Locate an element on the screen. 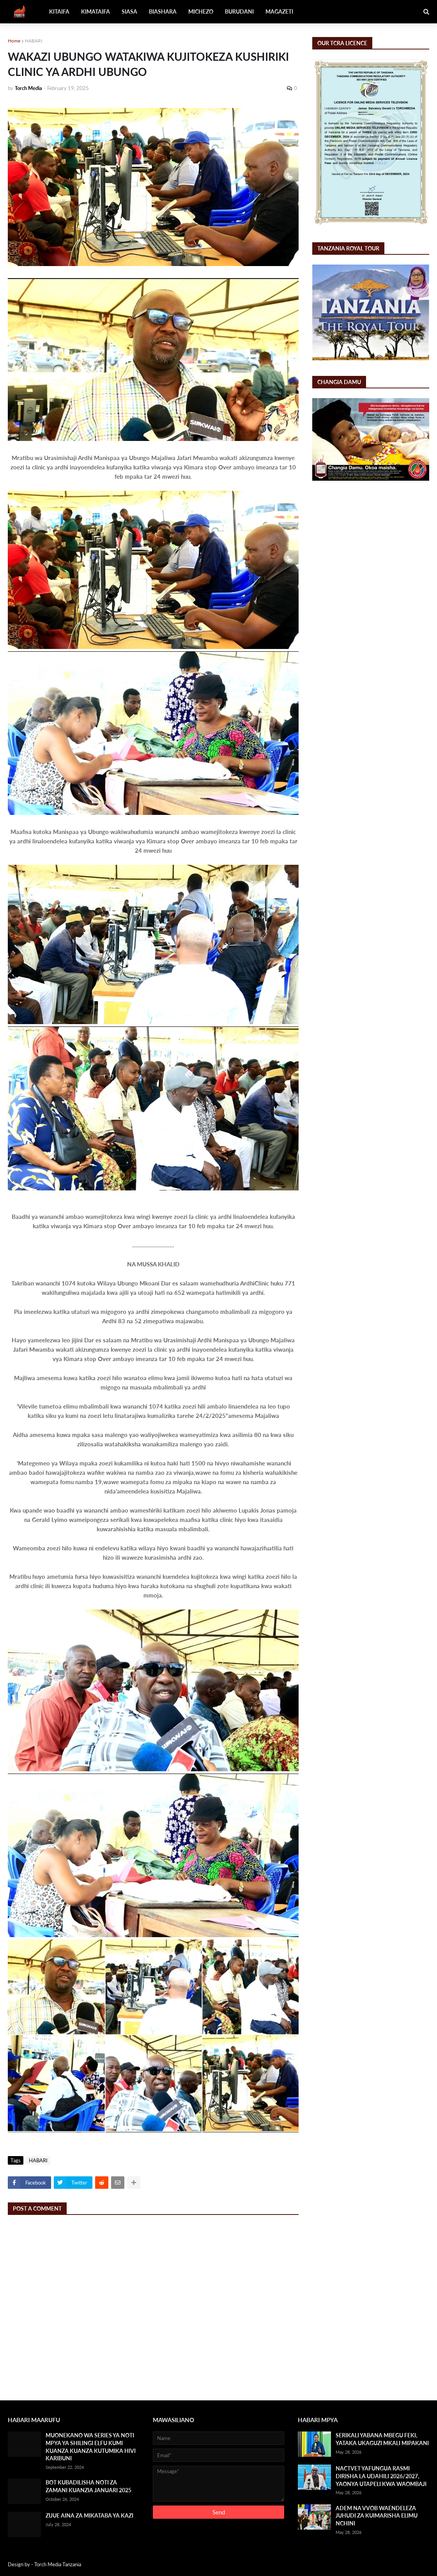 This screenshot has width=437, height=2576. KITAIFA [menuitem] is located at coordinates (59, 11).